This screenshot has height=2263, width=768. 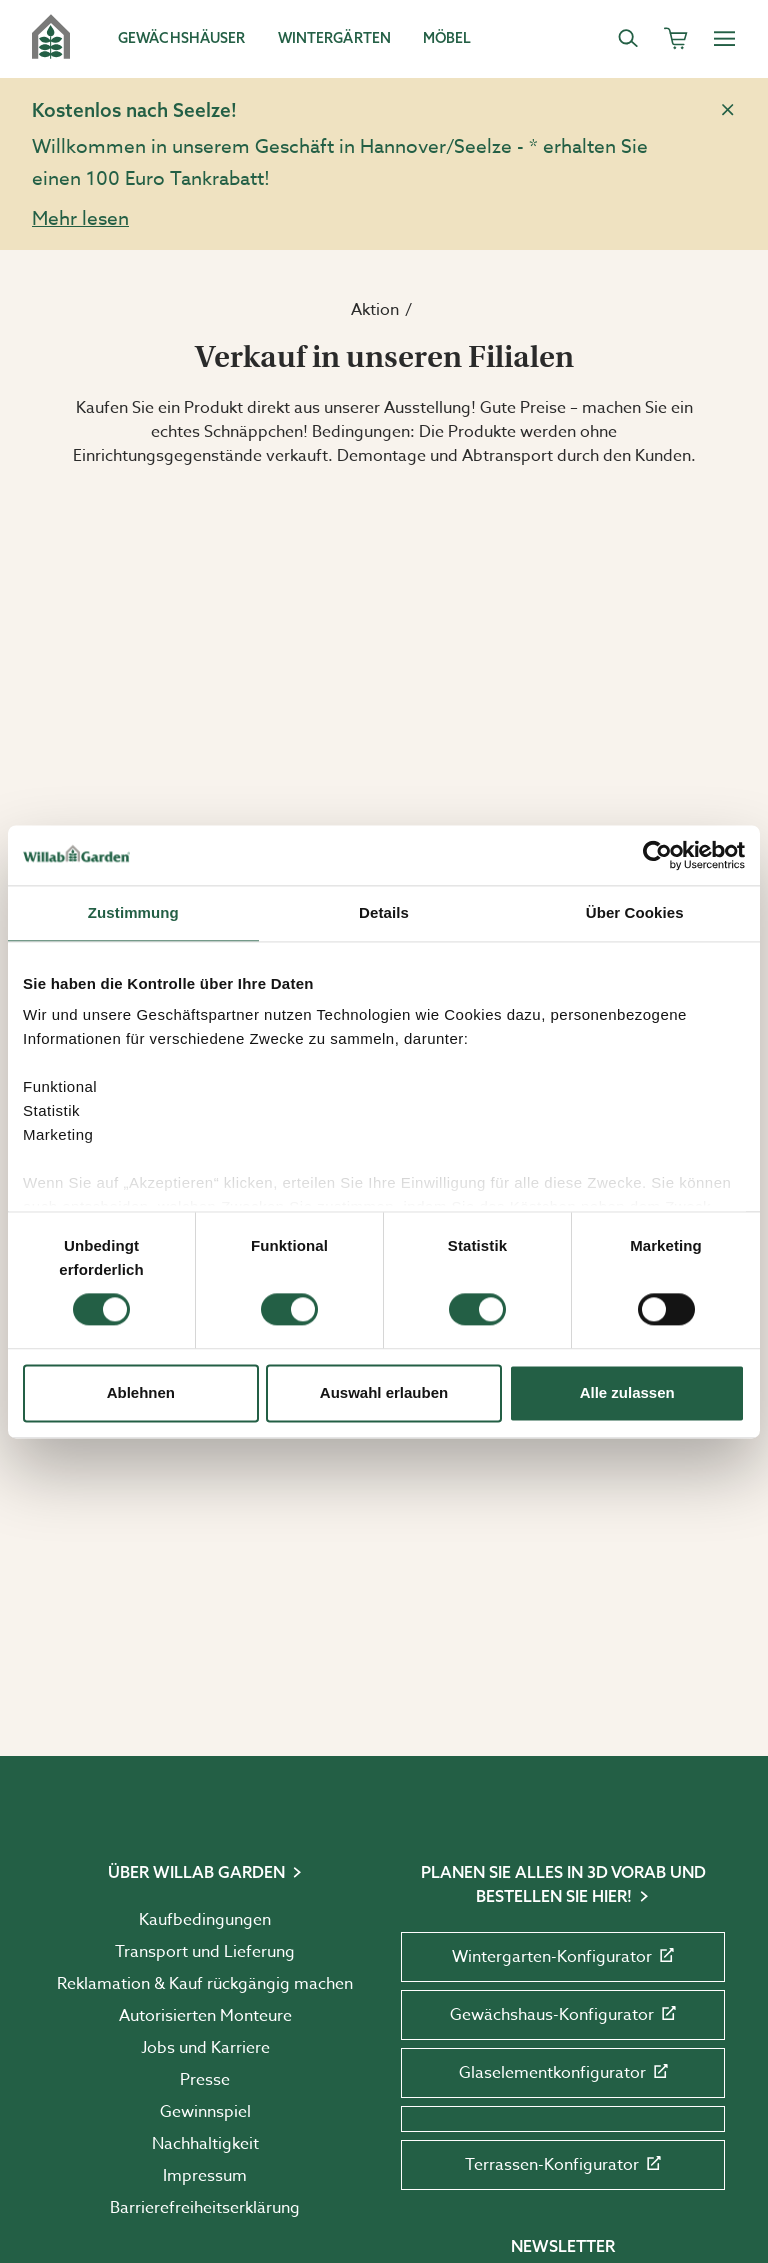 I want to click on Zustimmung [tab], so click(x=133, y=912).